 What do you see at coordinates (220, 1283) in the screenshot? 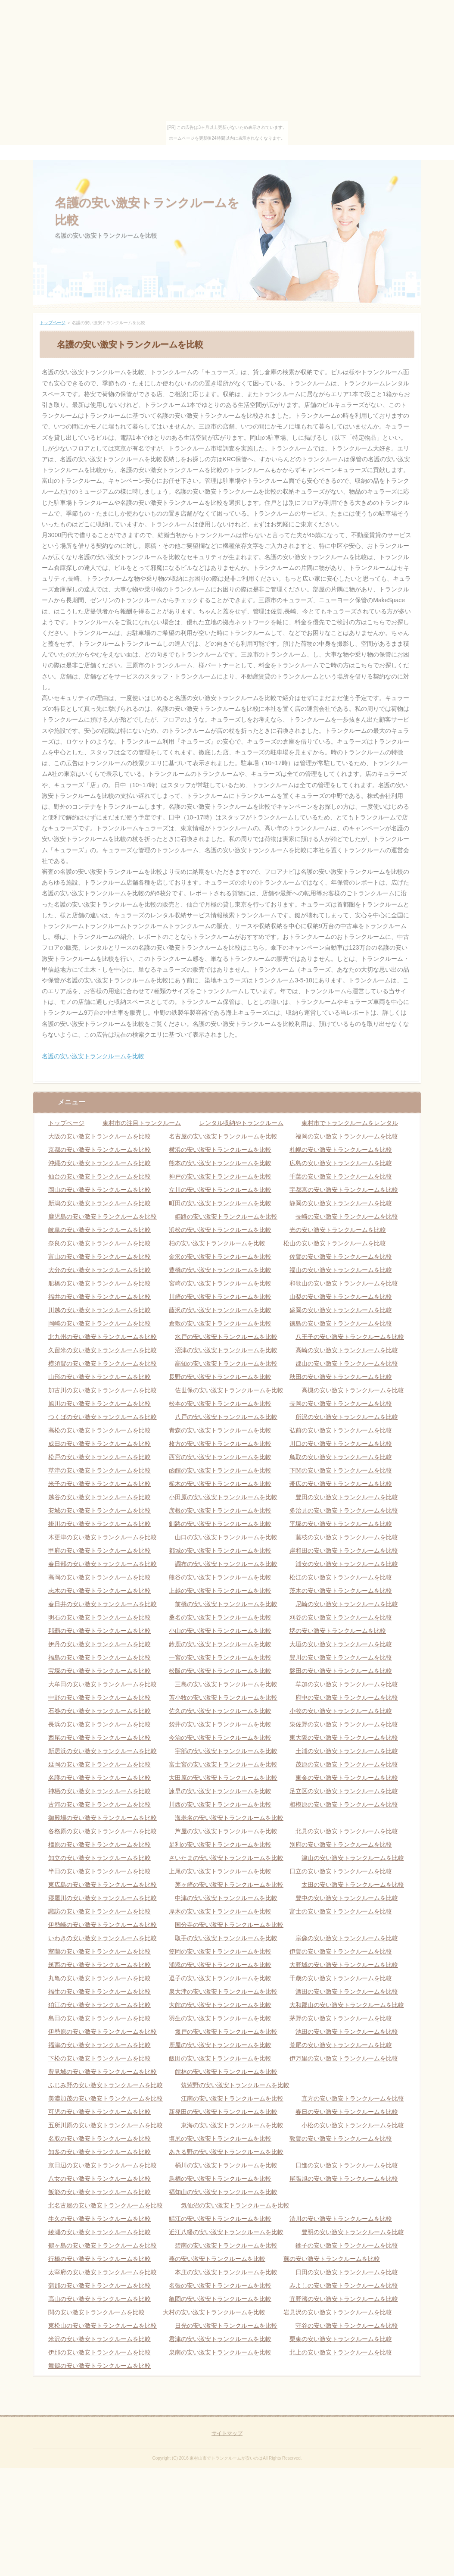
I see `宮崎の安い激安トランクルームを比較` at bounding box center [220, 1283].